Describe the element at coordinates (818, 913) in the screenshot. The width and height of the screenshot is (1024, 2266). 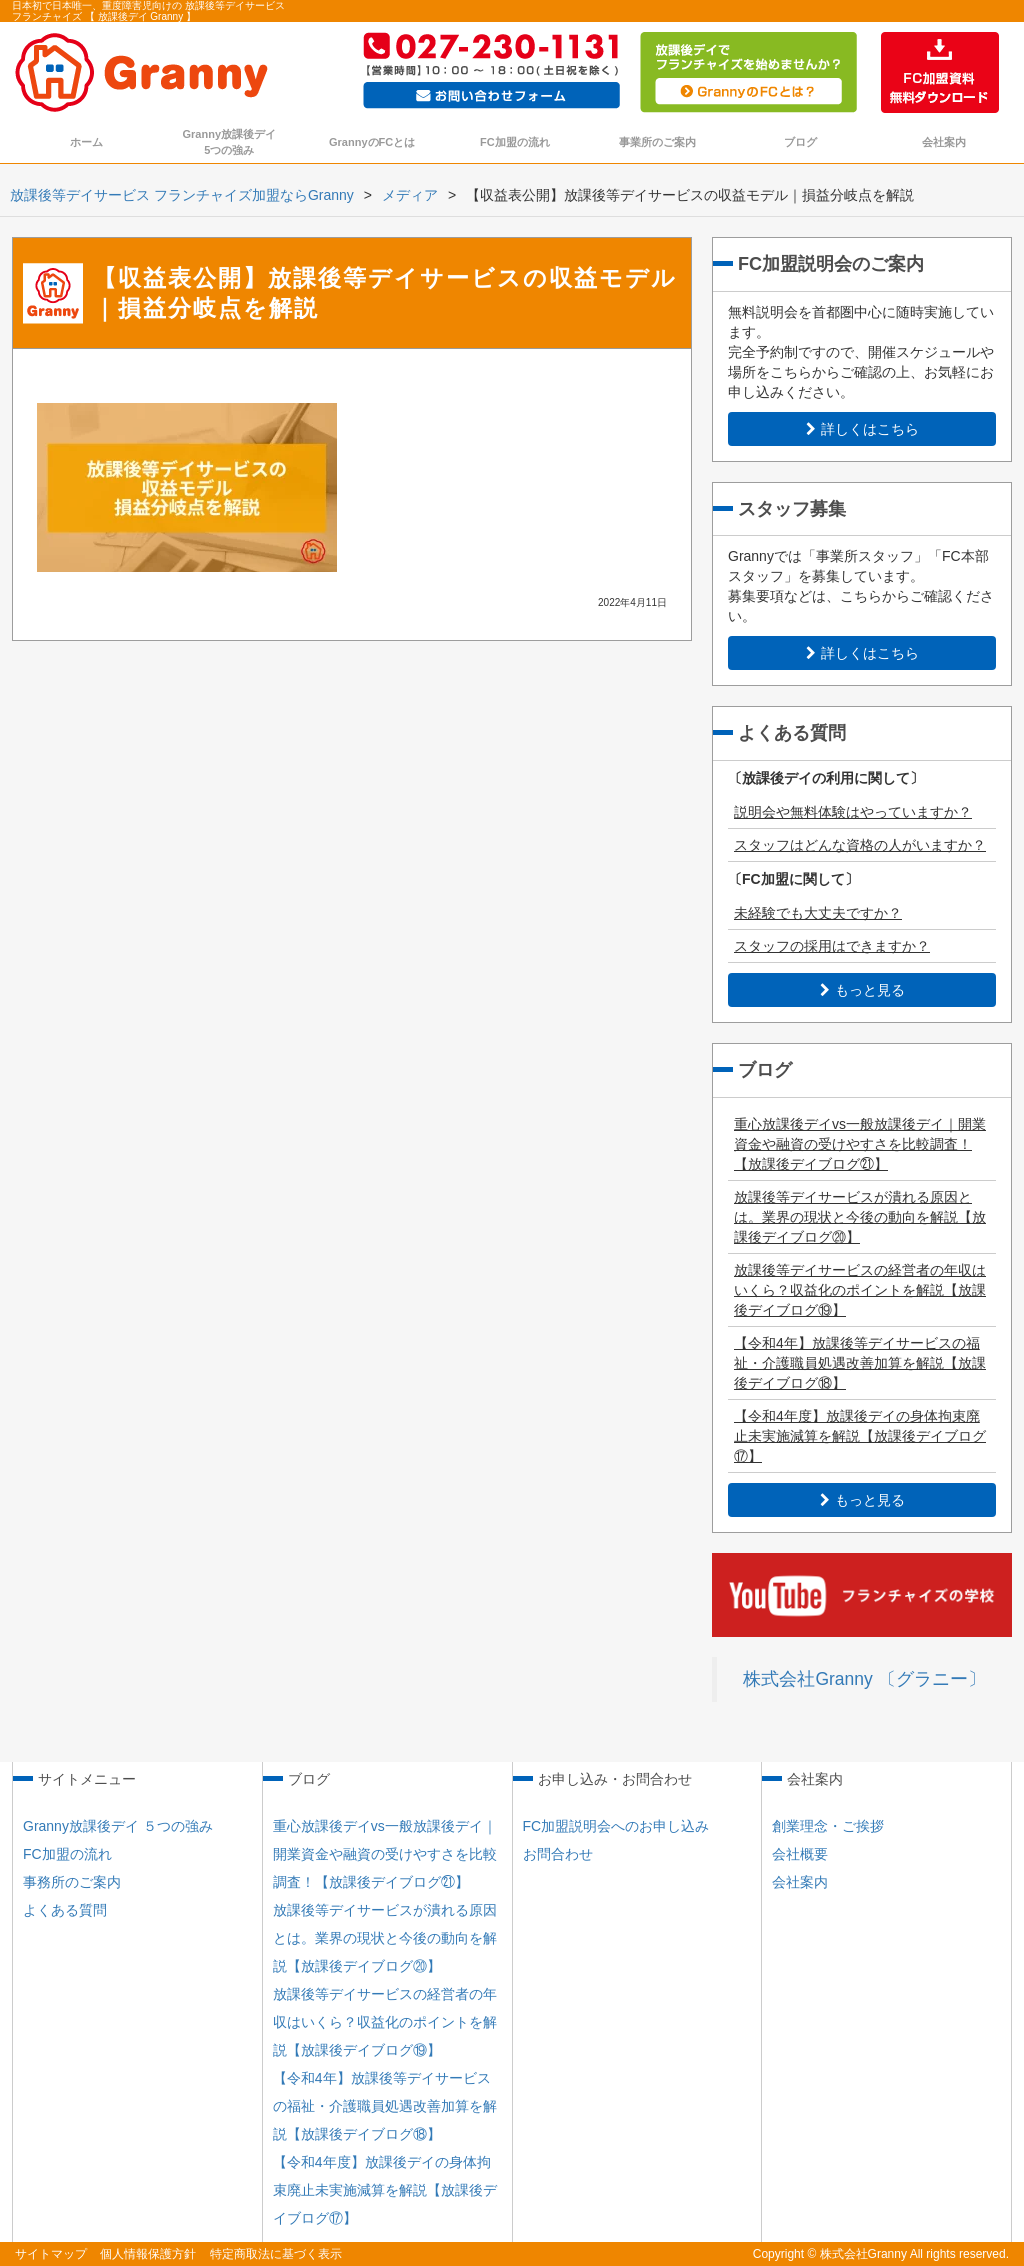
I see `未経験でも大丈夫ですか？` at that location.